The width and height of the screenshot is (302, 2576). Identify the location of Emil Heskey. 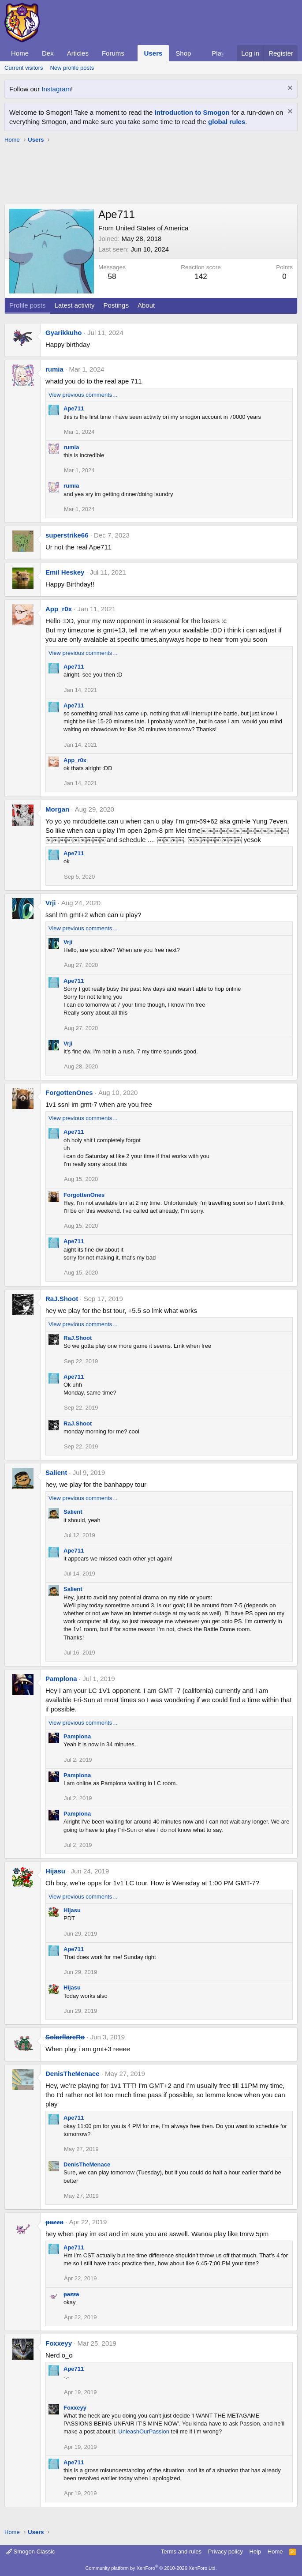
(64, 572).